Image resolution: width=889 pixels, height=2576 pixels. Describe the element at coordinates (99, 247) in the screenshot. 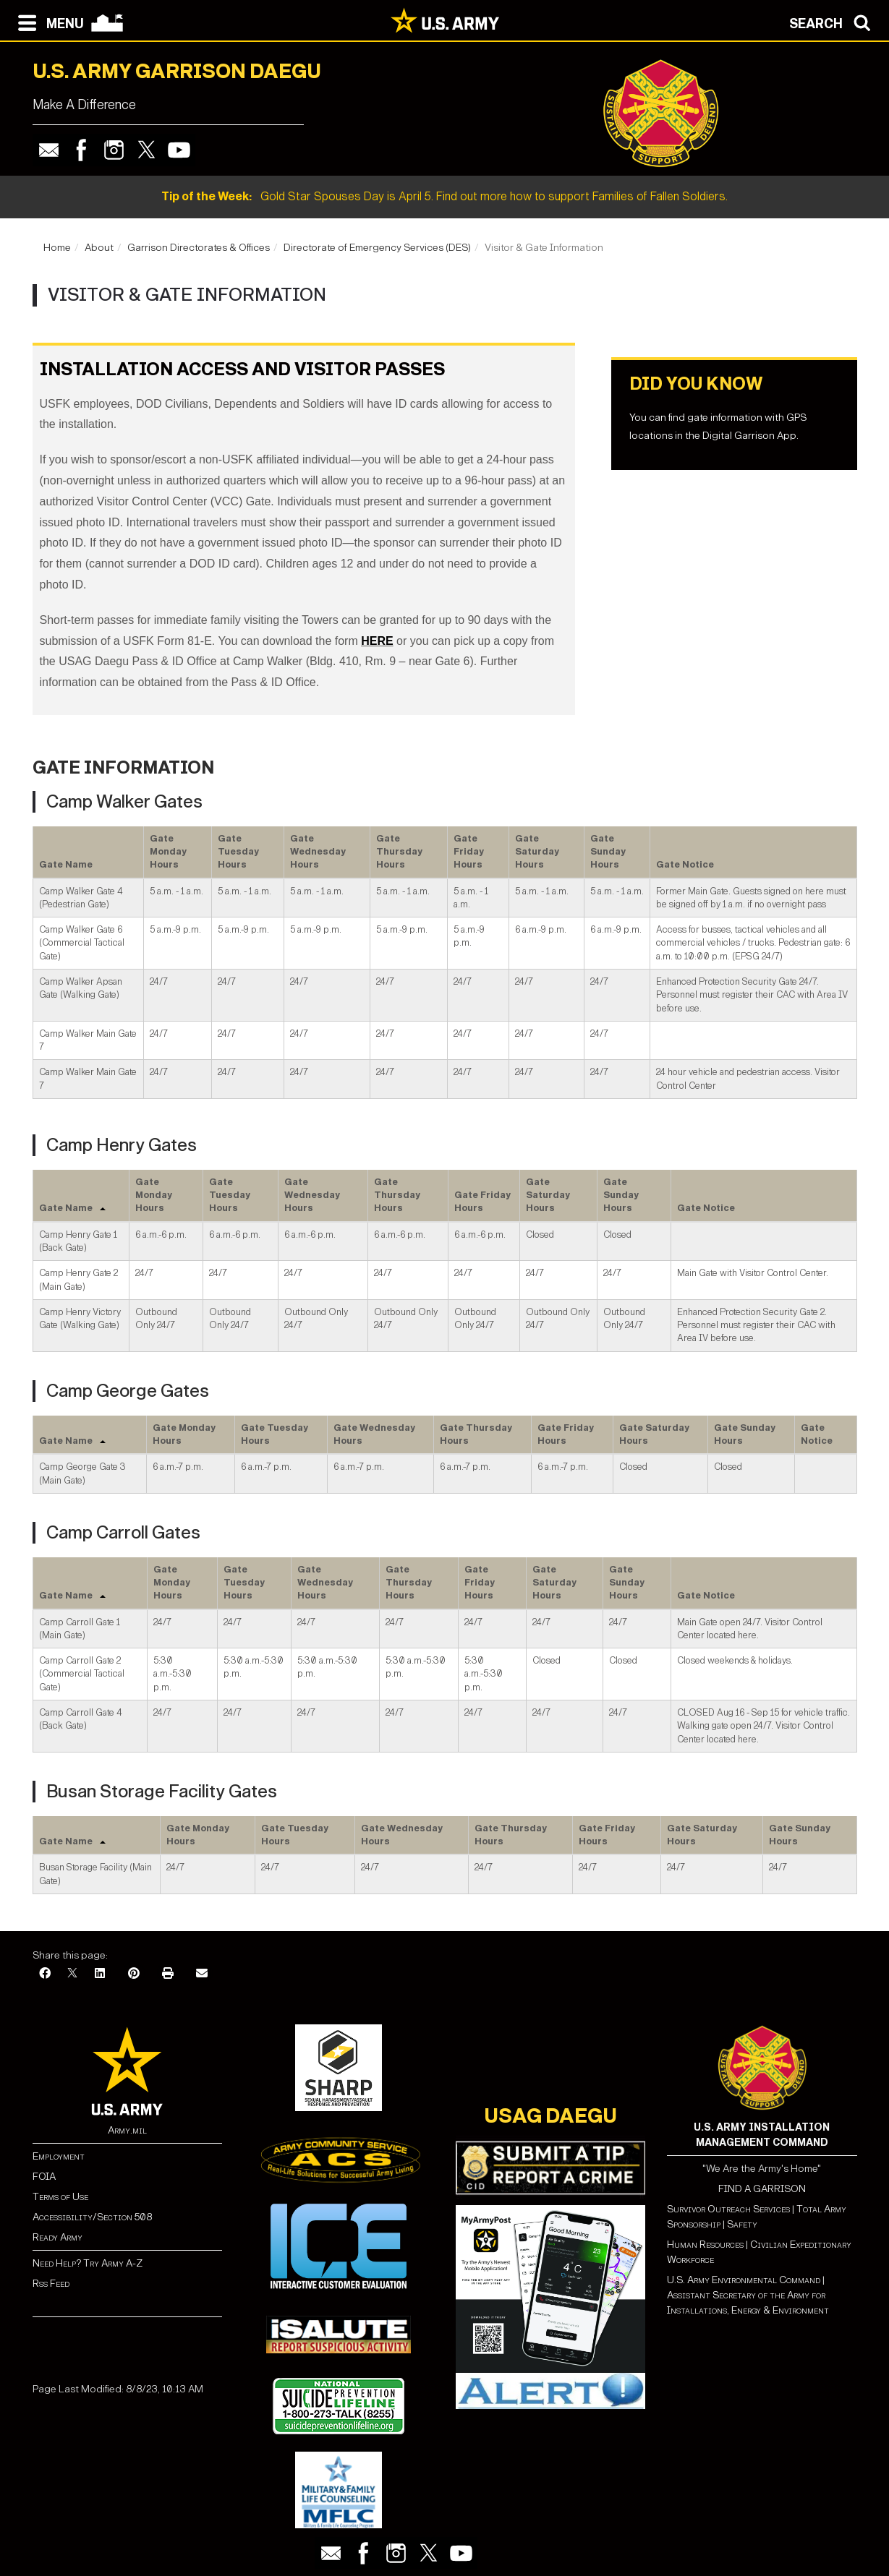

I see `About` at that location.